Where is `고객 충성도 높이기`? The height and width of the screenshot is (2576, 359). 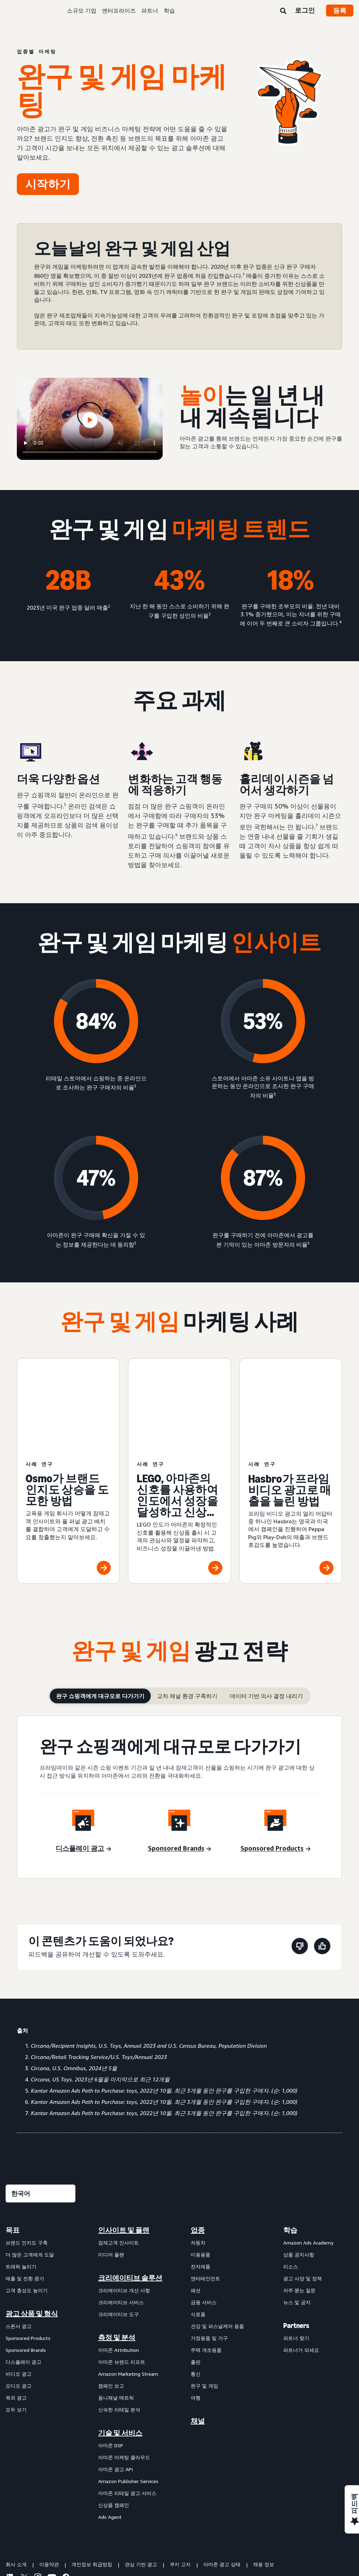 고객 충성도 높이기 is located at coordinates (27, 2205).